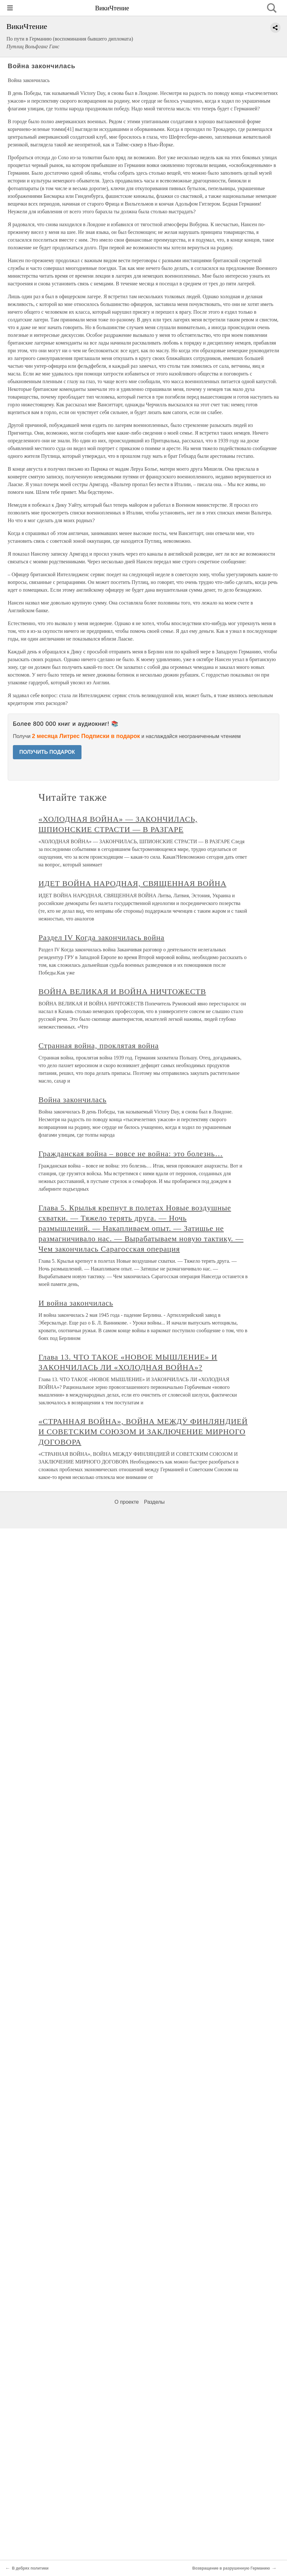 The height and width of the screenshot is (2576, 287). What do you see at coordinates (132, 883) in the screenshot?
I see `ИДЕТ ВОЙНА НАРОДНАЯ, СВЯЩЕННАЯ ВОЙНА` at bounding box center [132, 883].